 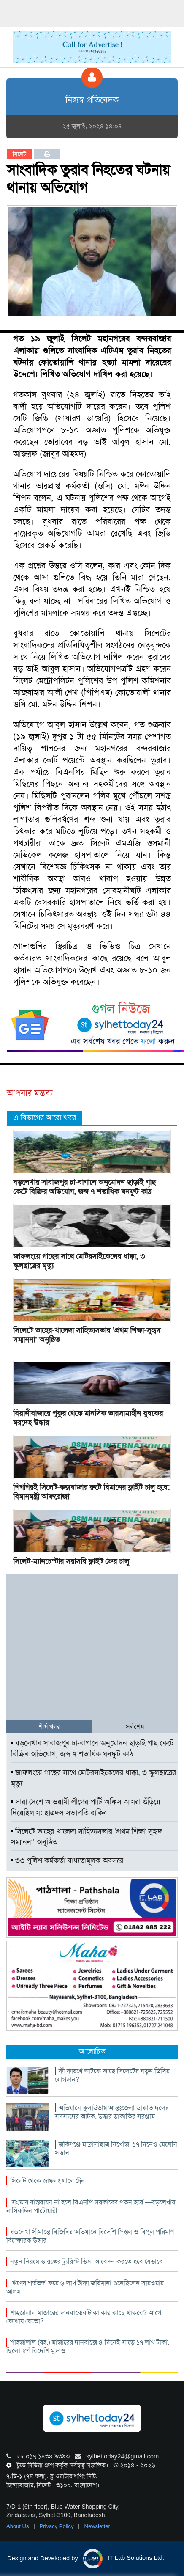 What do you see at coordinates (49, 1726) in the screenshot?
I see `শীর্ষ খবর [tab]` at bounding box center [49, 1726].